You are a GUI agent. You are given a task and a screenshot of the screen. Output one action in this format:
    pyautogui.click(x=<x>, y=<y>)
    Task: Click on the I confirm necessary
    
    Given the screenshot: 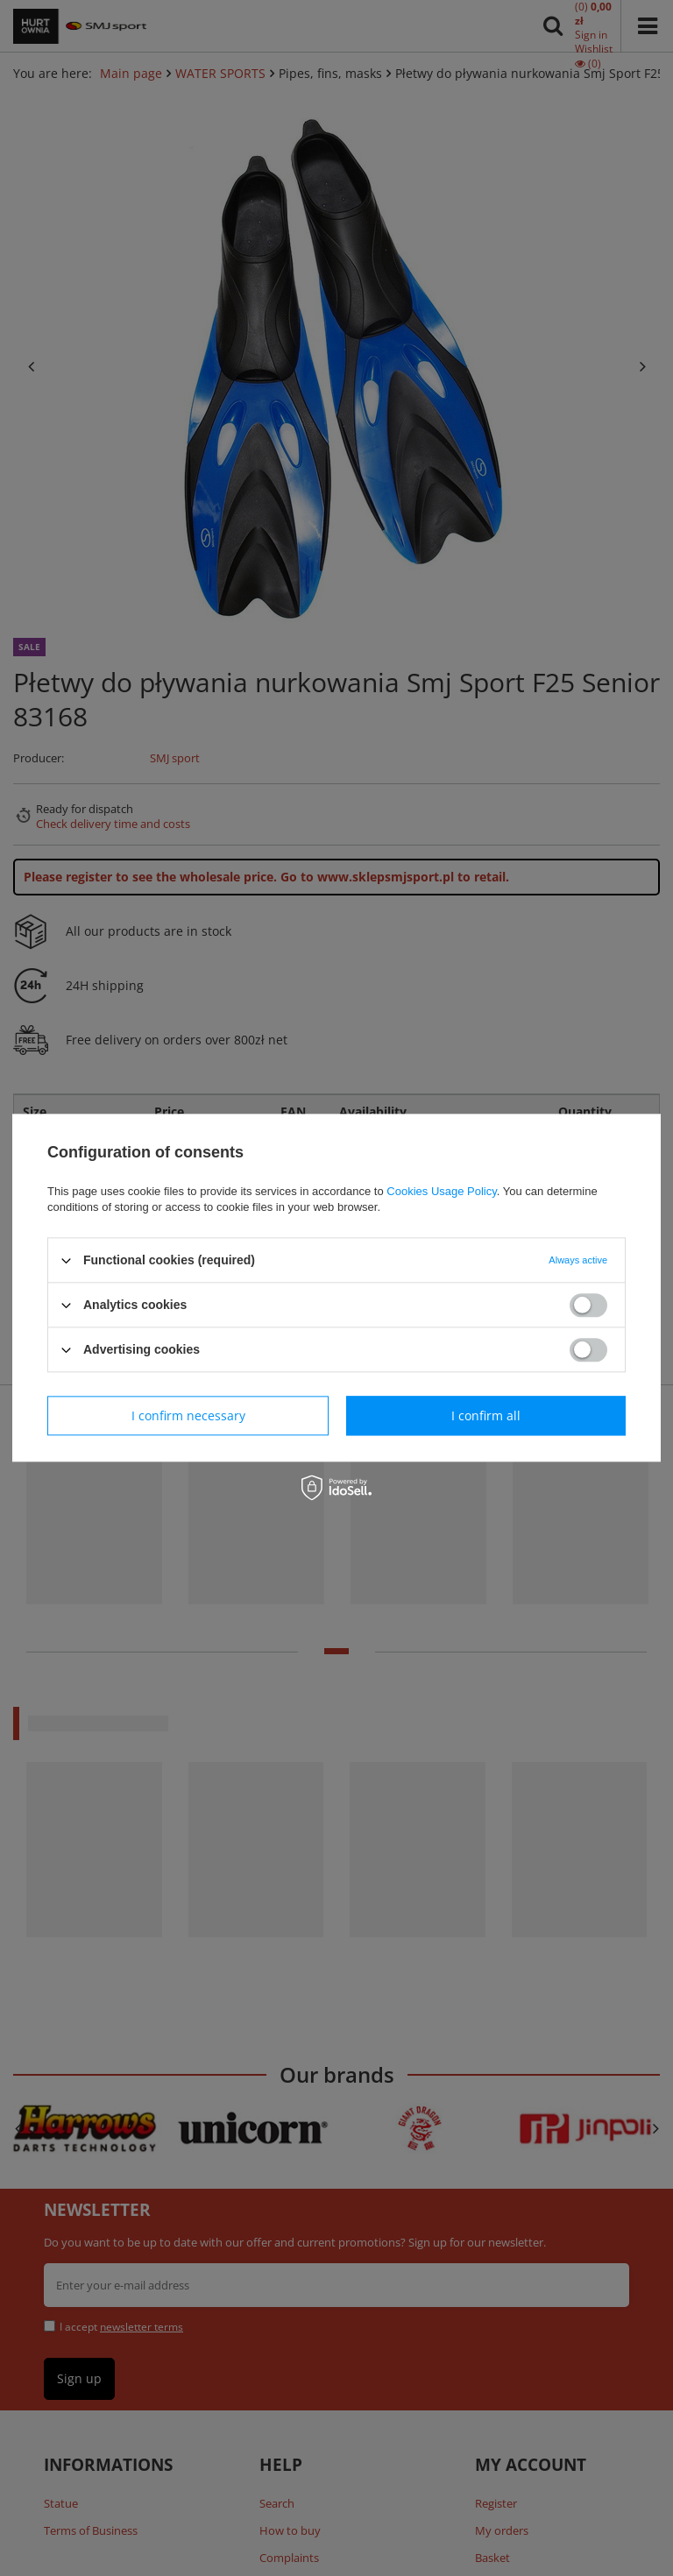 What is the action you would take?
    pyautogui.click(x=188, y=1415)
    